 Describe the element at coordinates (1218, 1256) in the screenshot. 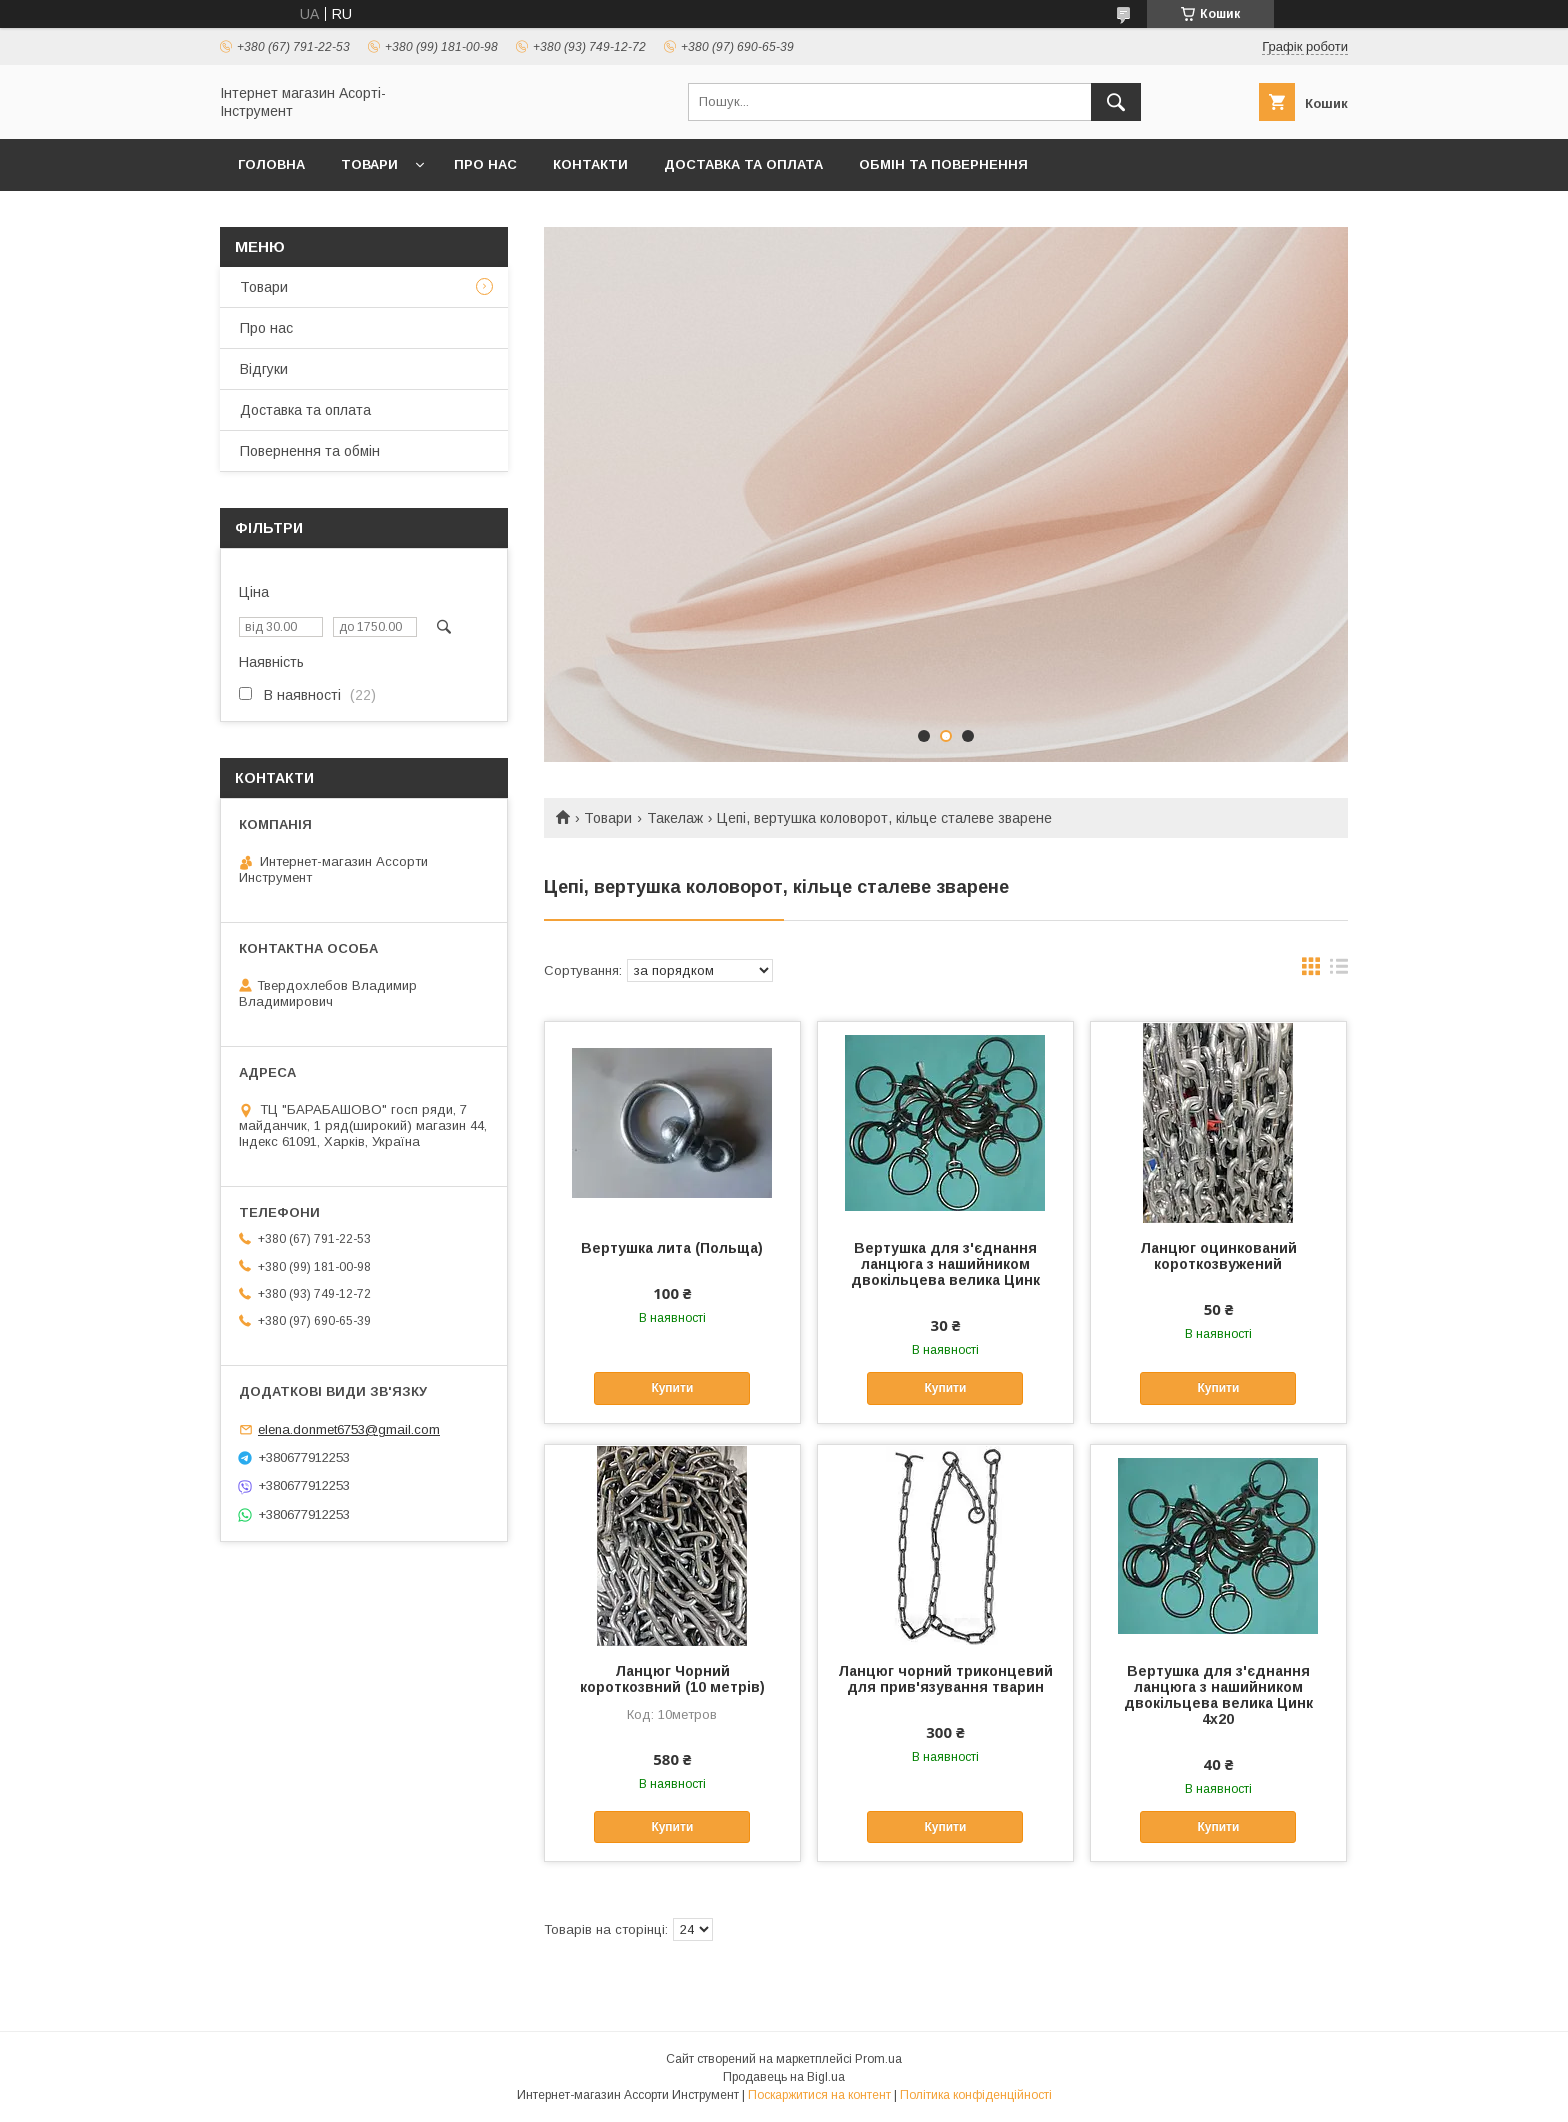

I see `Ланцюг оцинкований короткозвужений` at that location.